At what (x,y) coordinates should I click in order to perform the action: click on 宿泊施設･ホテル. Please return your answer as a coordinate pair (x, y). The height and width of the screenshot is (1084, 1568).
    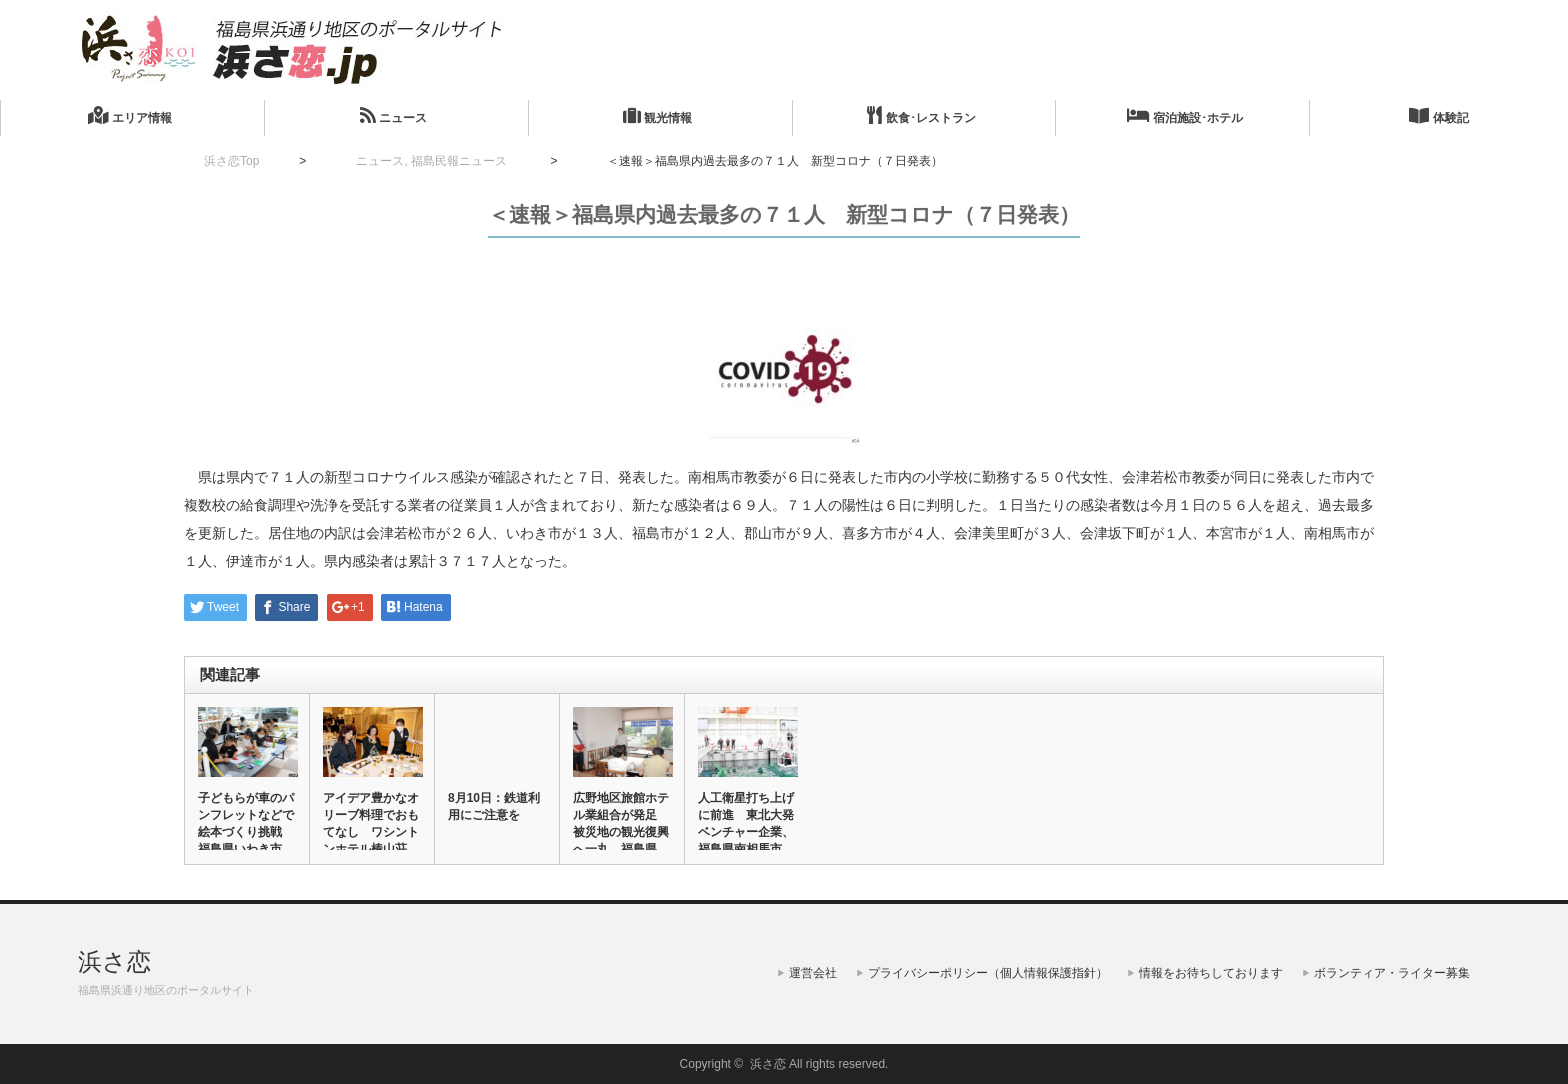
    Looking at the image, I should click on (1185, 115).